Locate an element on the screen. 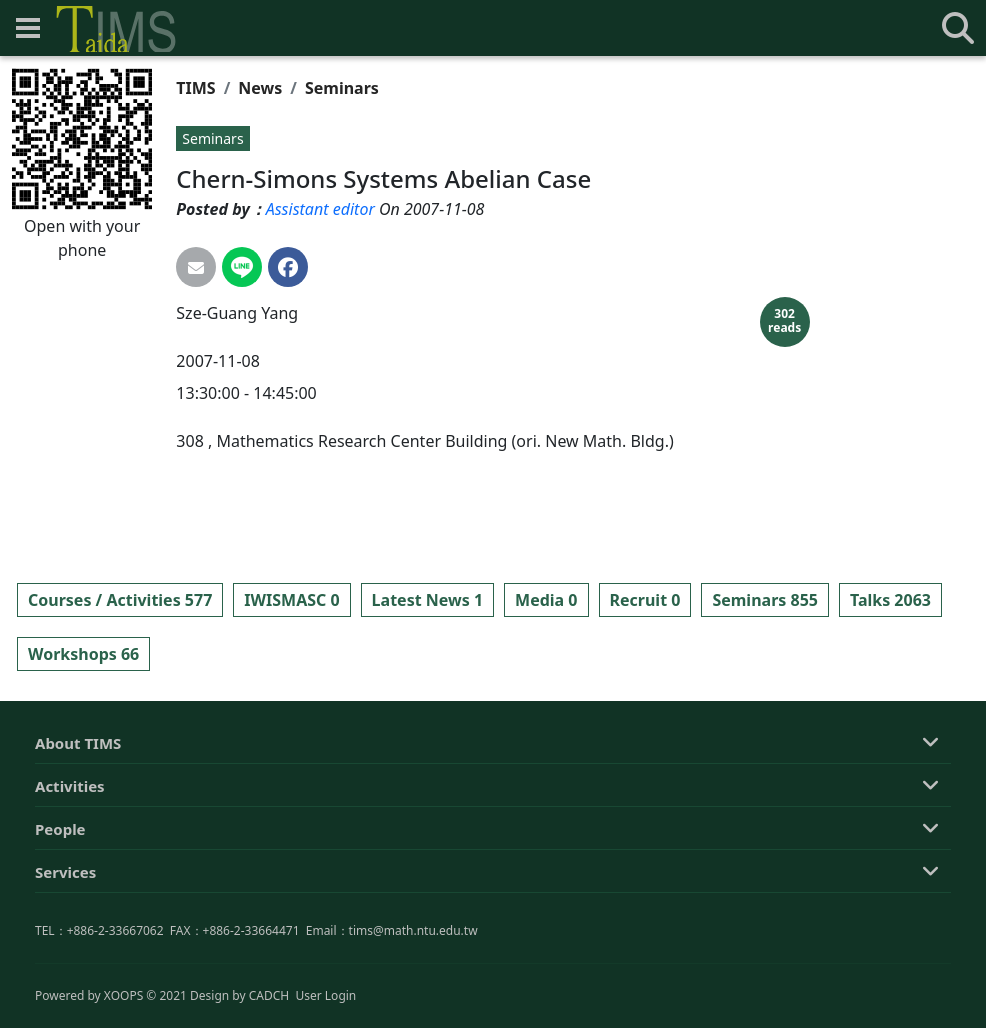  TIMS is located at coordinates (195, 88).